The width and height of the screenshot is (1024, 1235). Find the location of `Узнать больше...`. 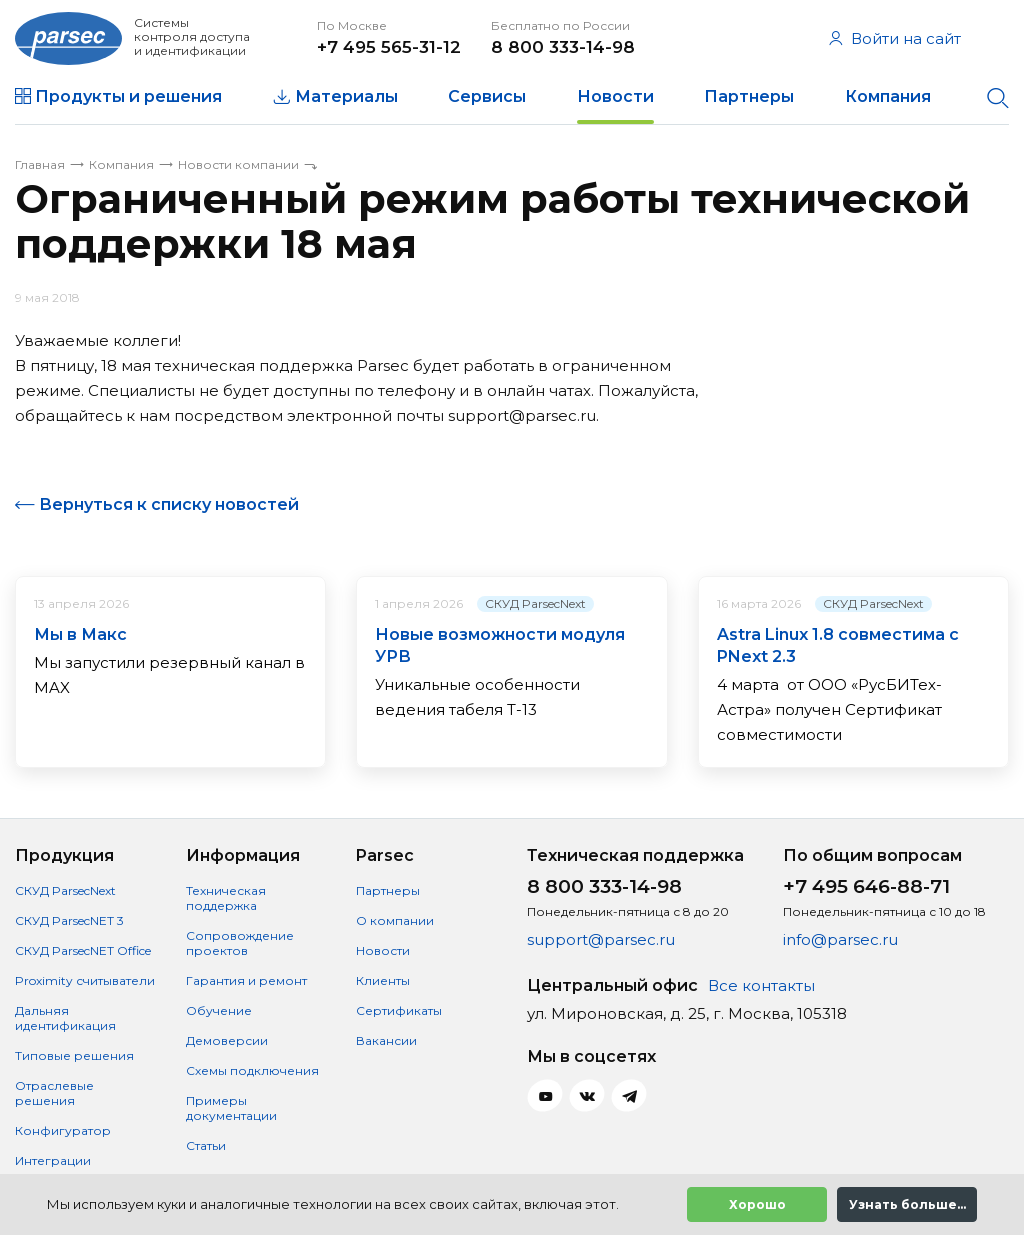

Узнать больше... is located at coordinates (907, 1204).